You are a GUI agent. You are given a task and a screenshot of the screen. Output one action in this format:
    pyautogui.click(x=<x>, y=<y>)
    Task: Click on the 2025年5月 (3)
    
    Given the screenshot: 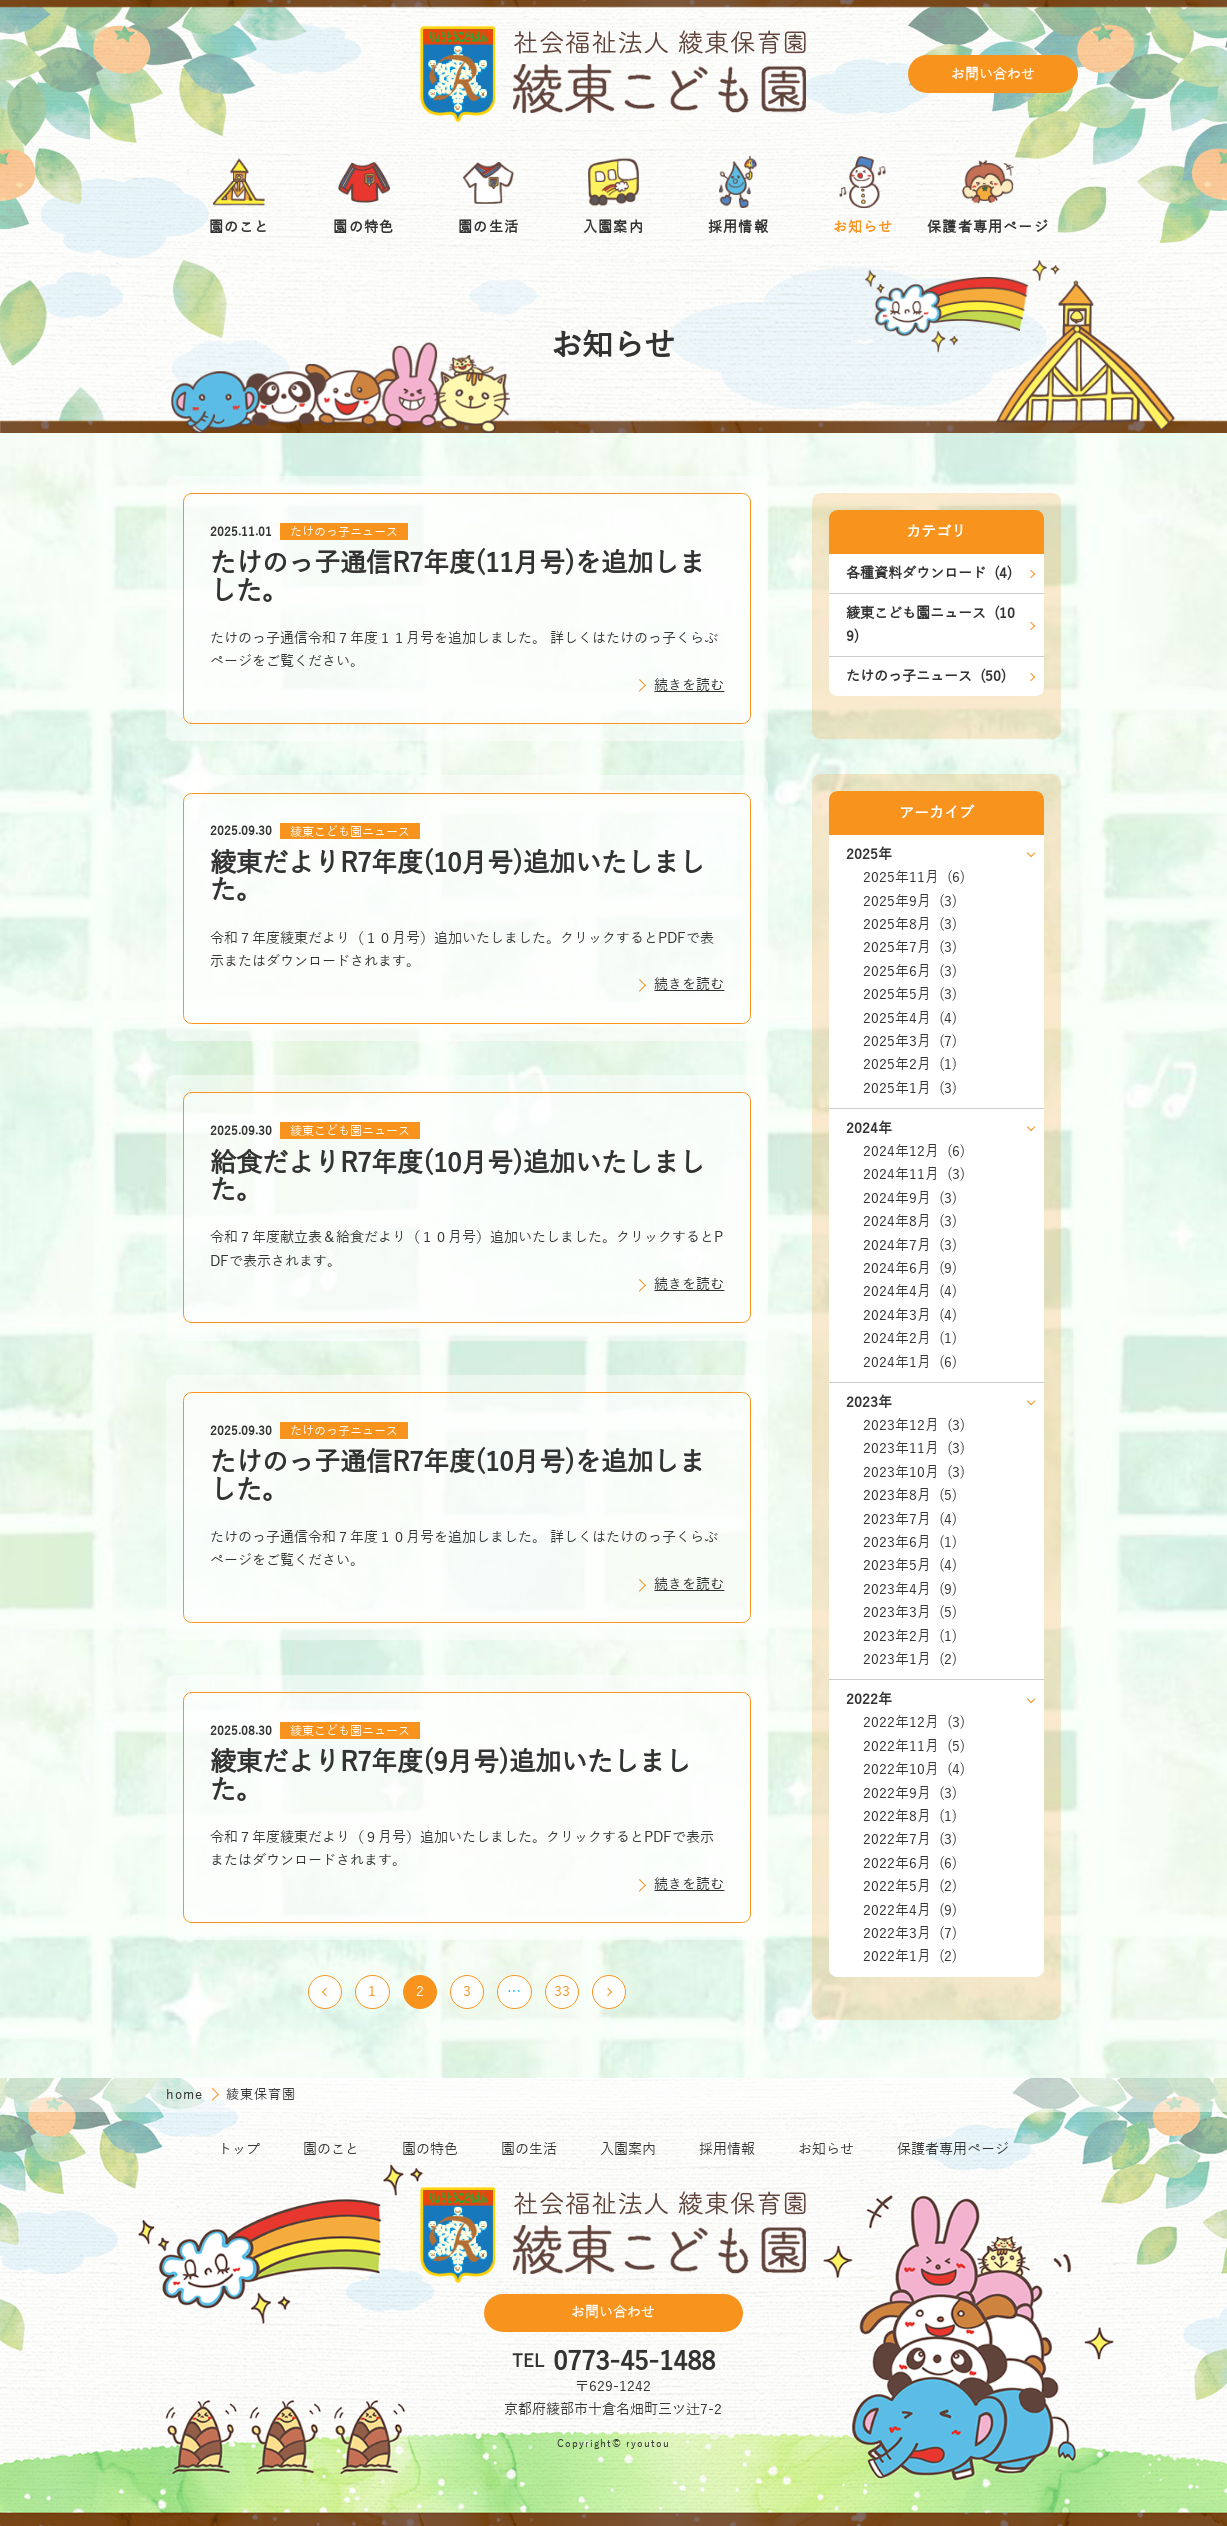 What is the action you would take?
    pyautogui.click(x=910, y=994)
    